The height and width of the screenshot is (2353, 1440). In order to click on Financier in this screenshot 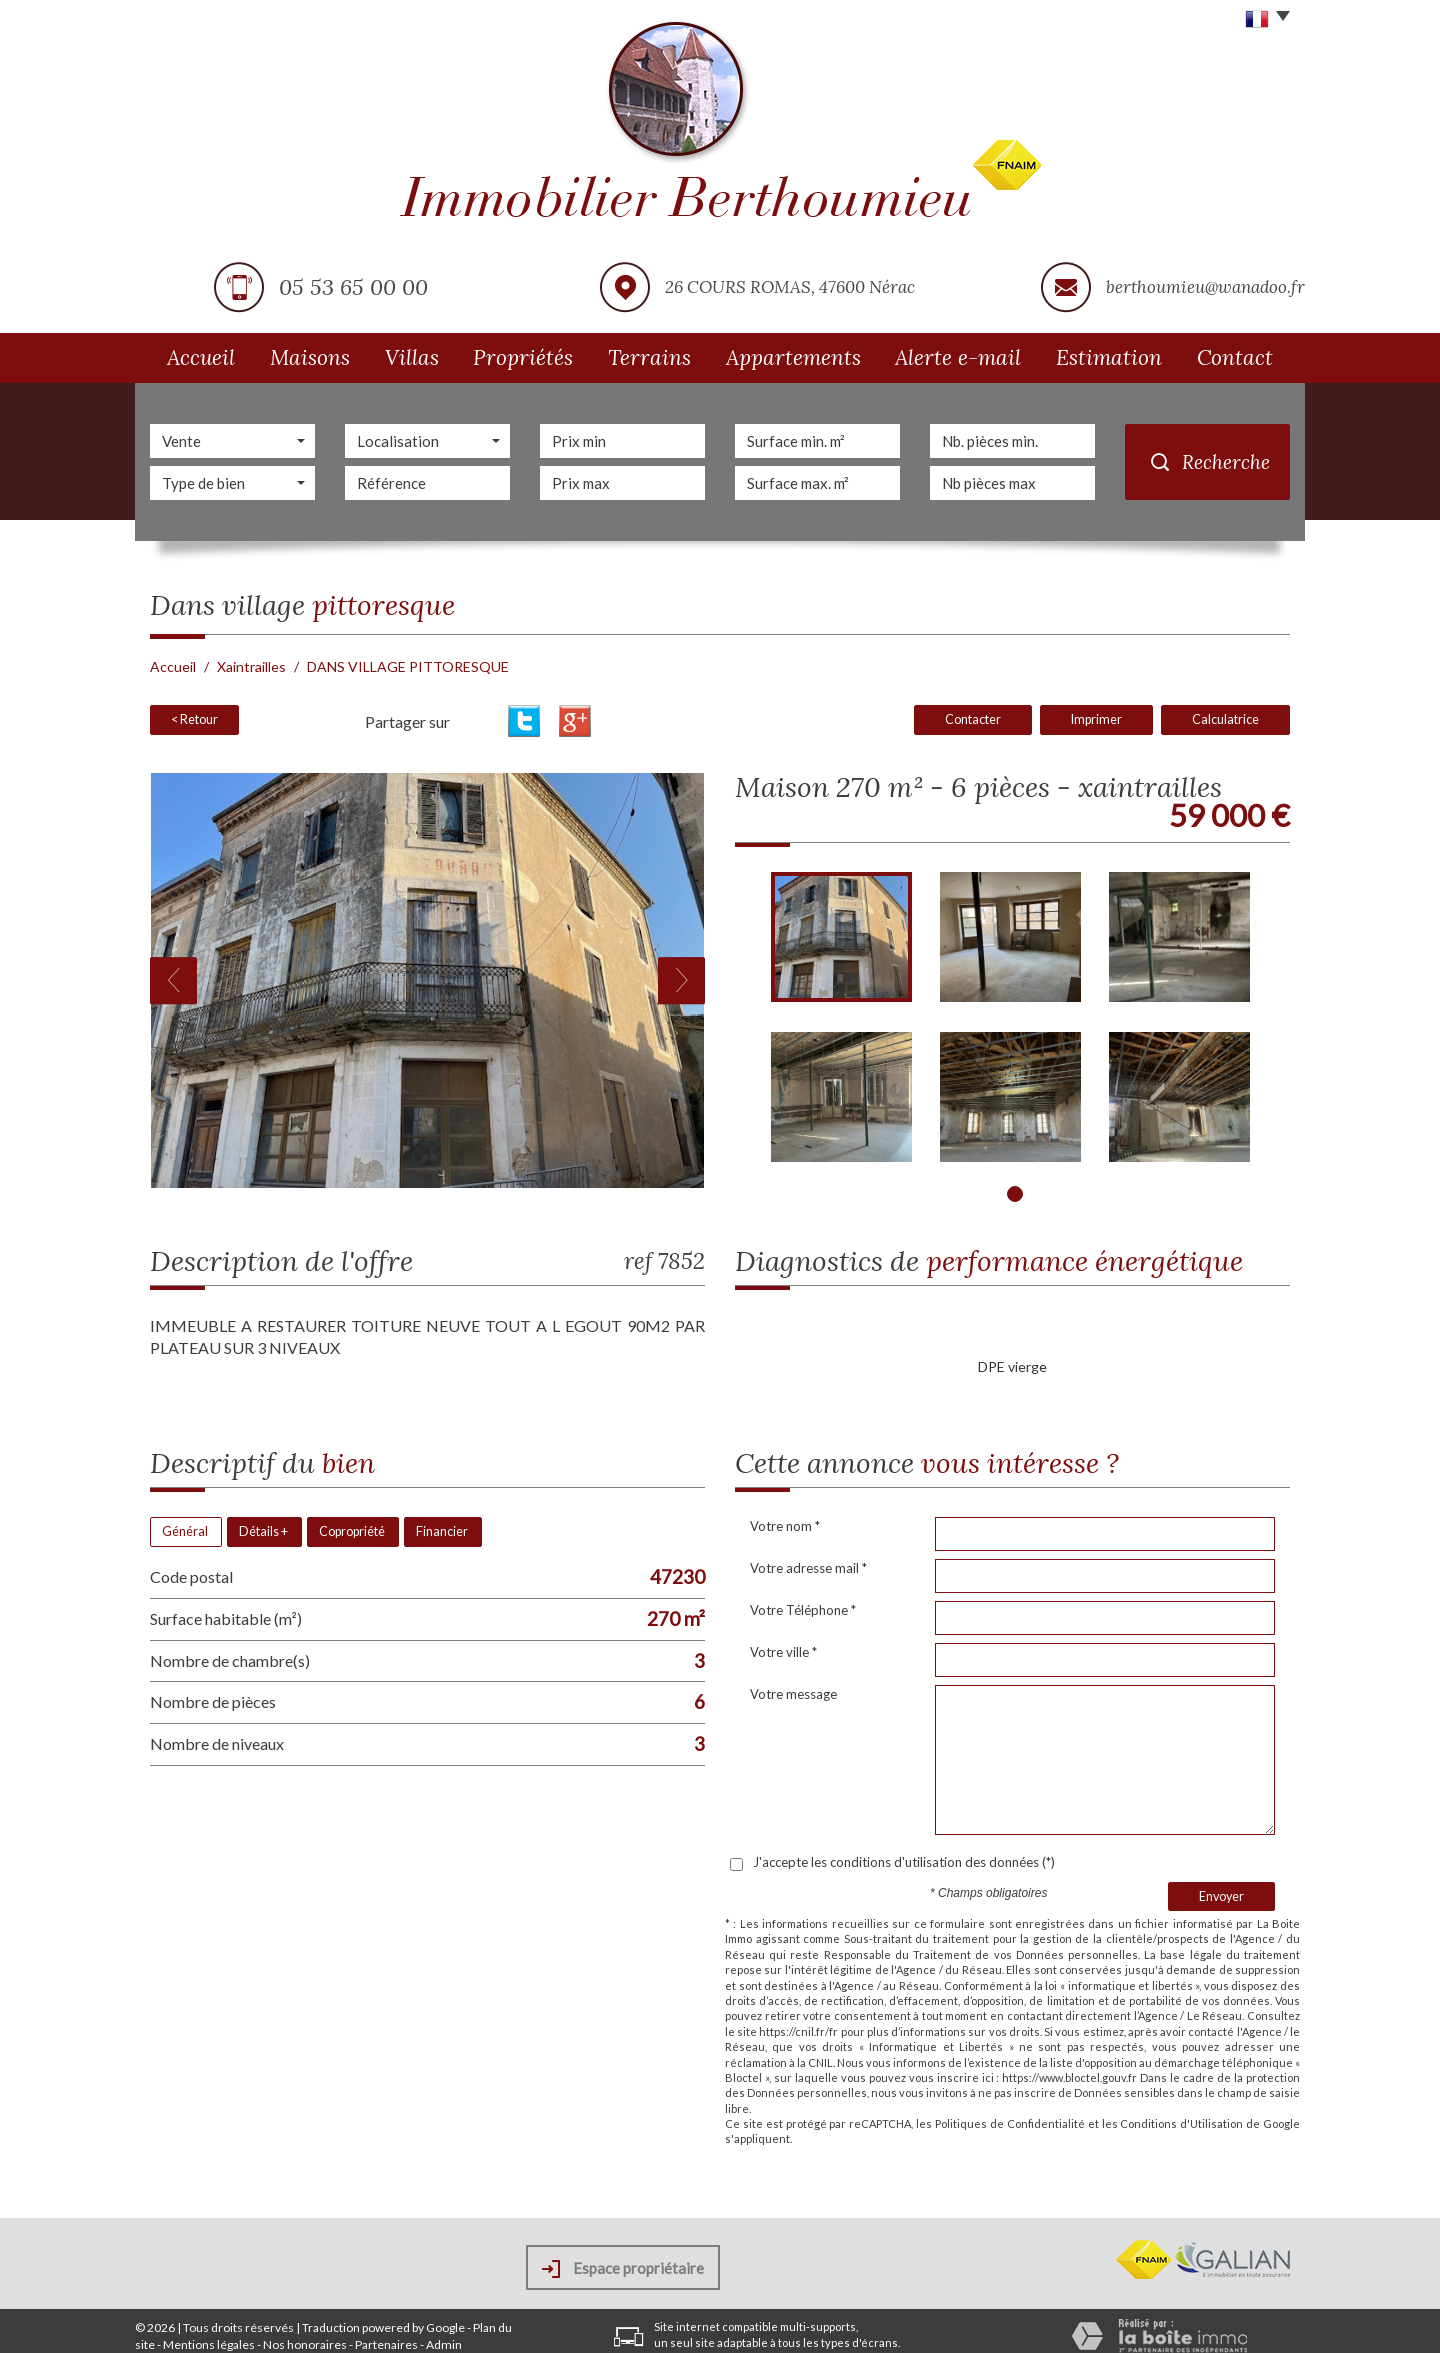, I will do `click(442, 1531)`.